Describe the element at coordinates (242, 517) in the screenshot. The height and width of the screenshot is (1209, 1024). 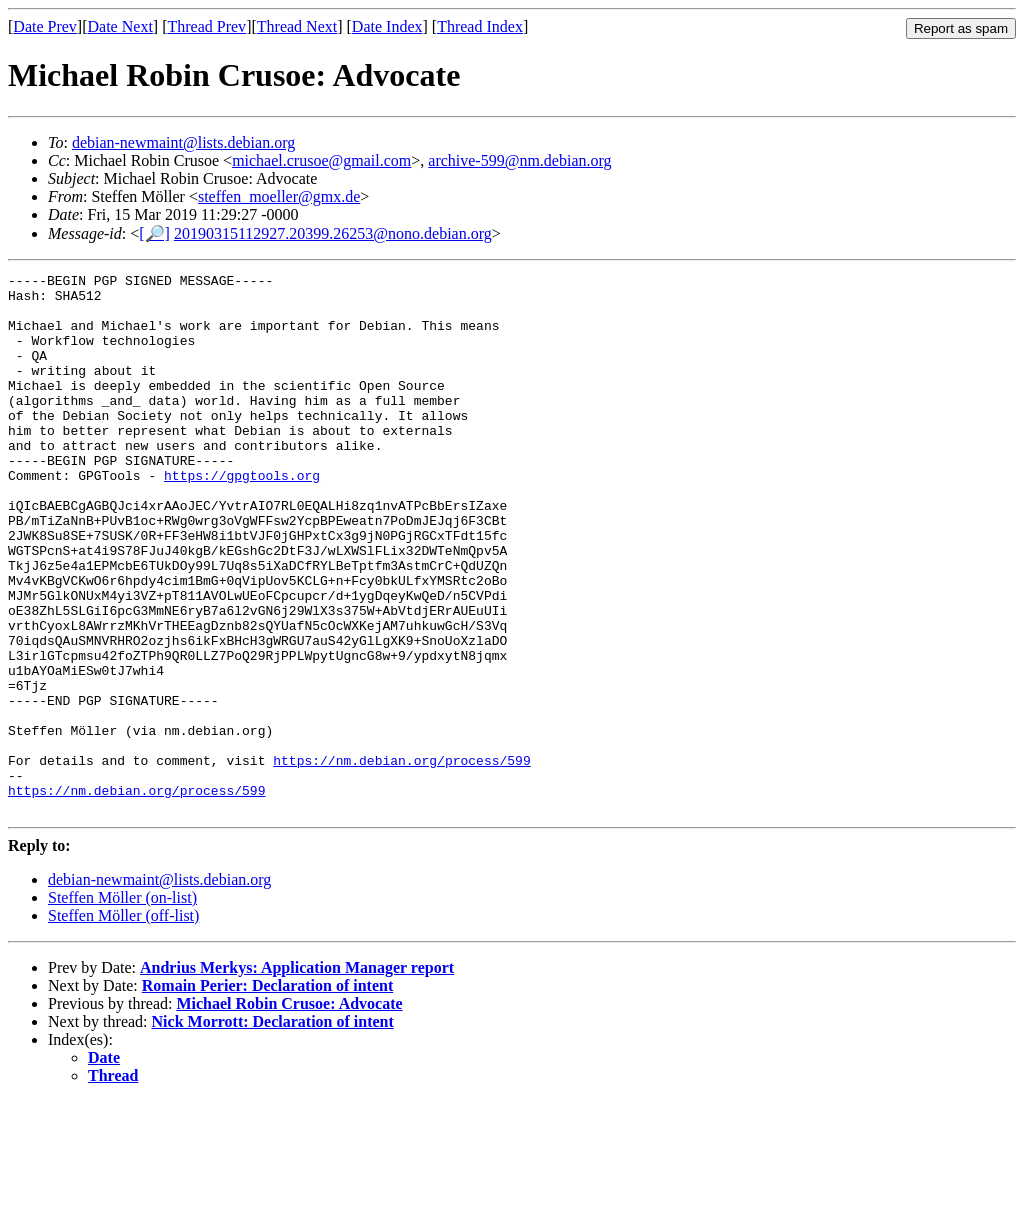
I see `https://gpgtools.org` at that location.